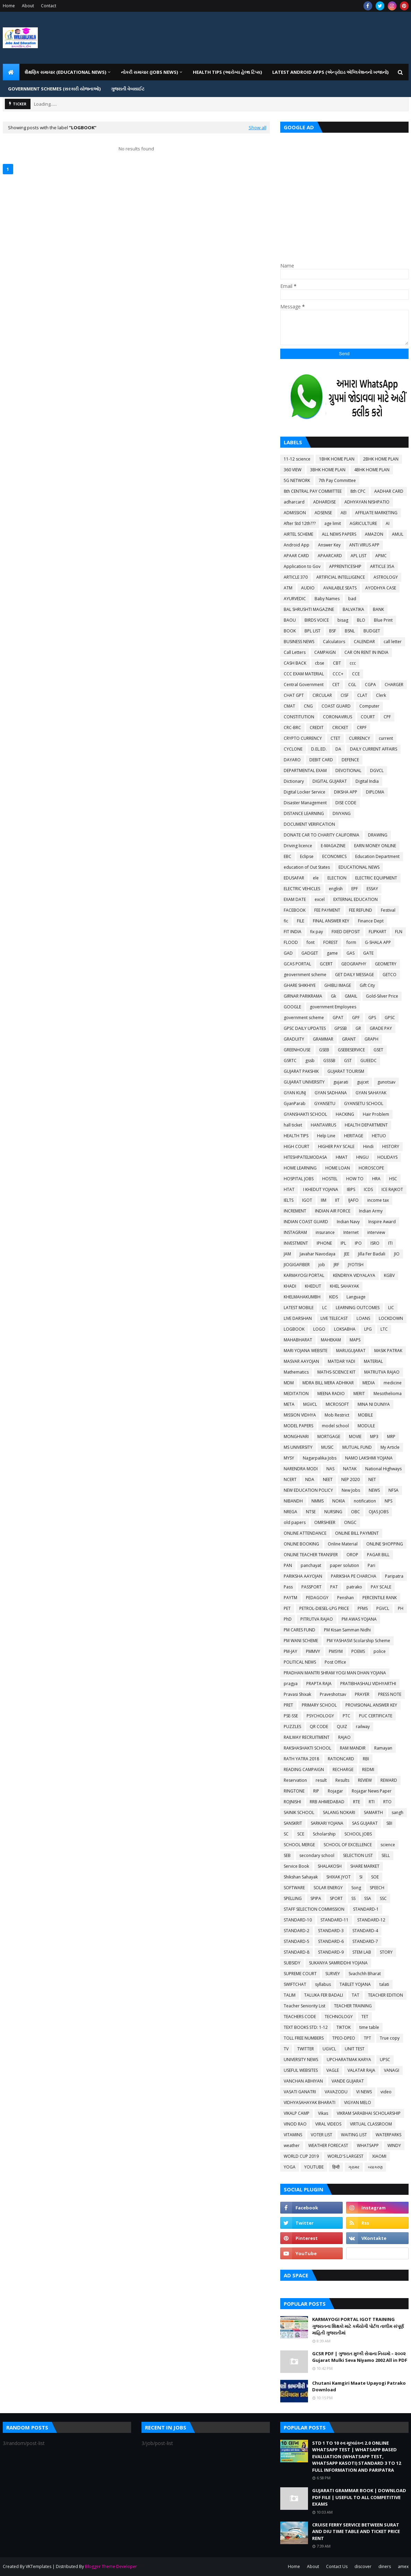  I want to click on GOVERNMENT SCHEMES (સરકારી યોજનાઓ) [menuitem], so click(54, 89).